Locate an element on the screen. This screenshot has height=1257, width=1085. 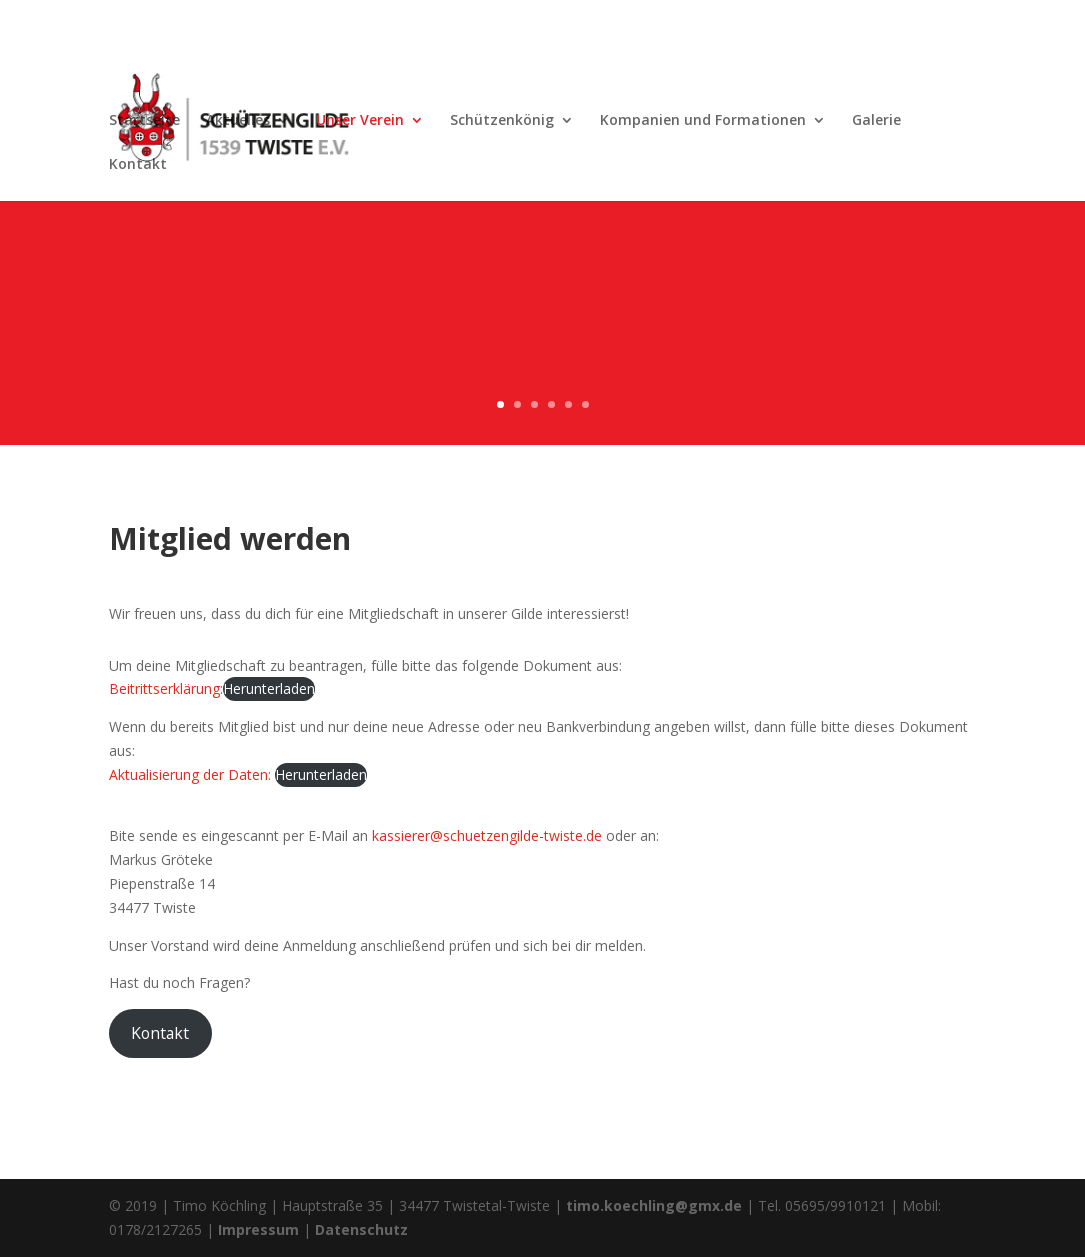
Kontakt is located at coordinates (138, 165).